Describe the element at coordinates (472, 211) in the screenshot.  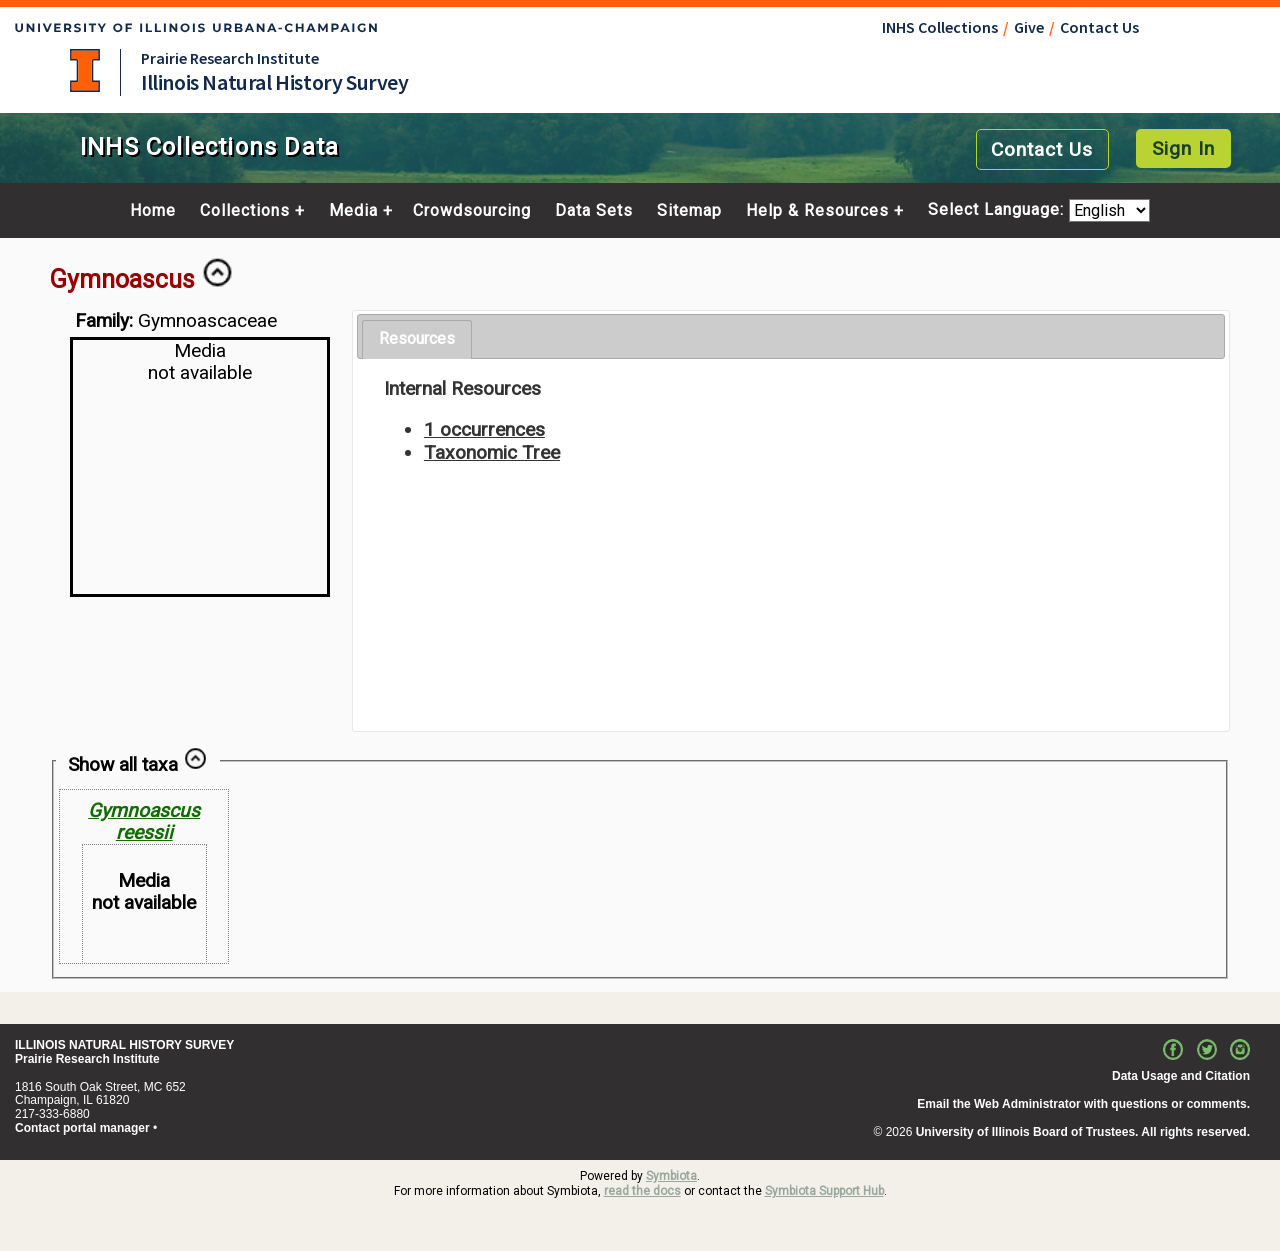
I see `Crowdsourcing` at that location.